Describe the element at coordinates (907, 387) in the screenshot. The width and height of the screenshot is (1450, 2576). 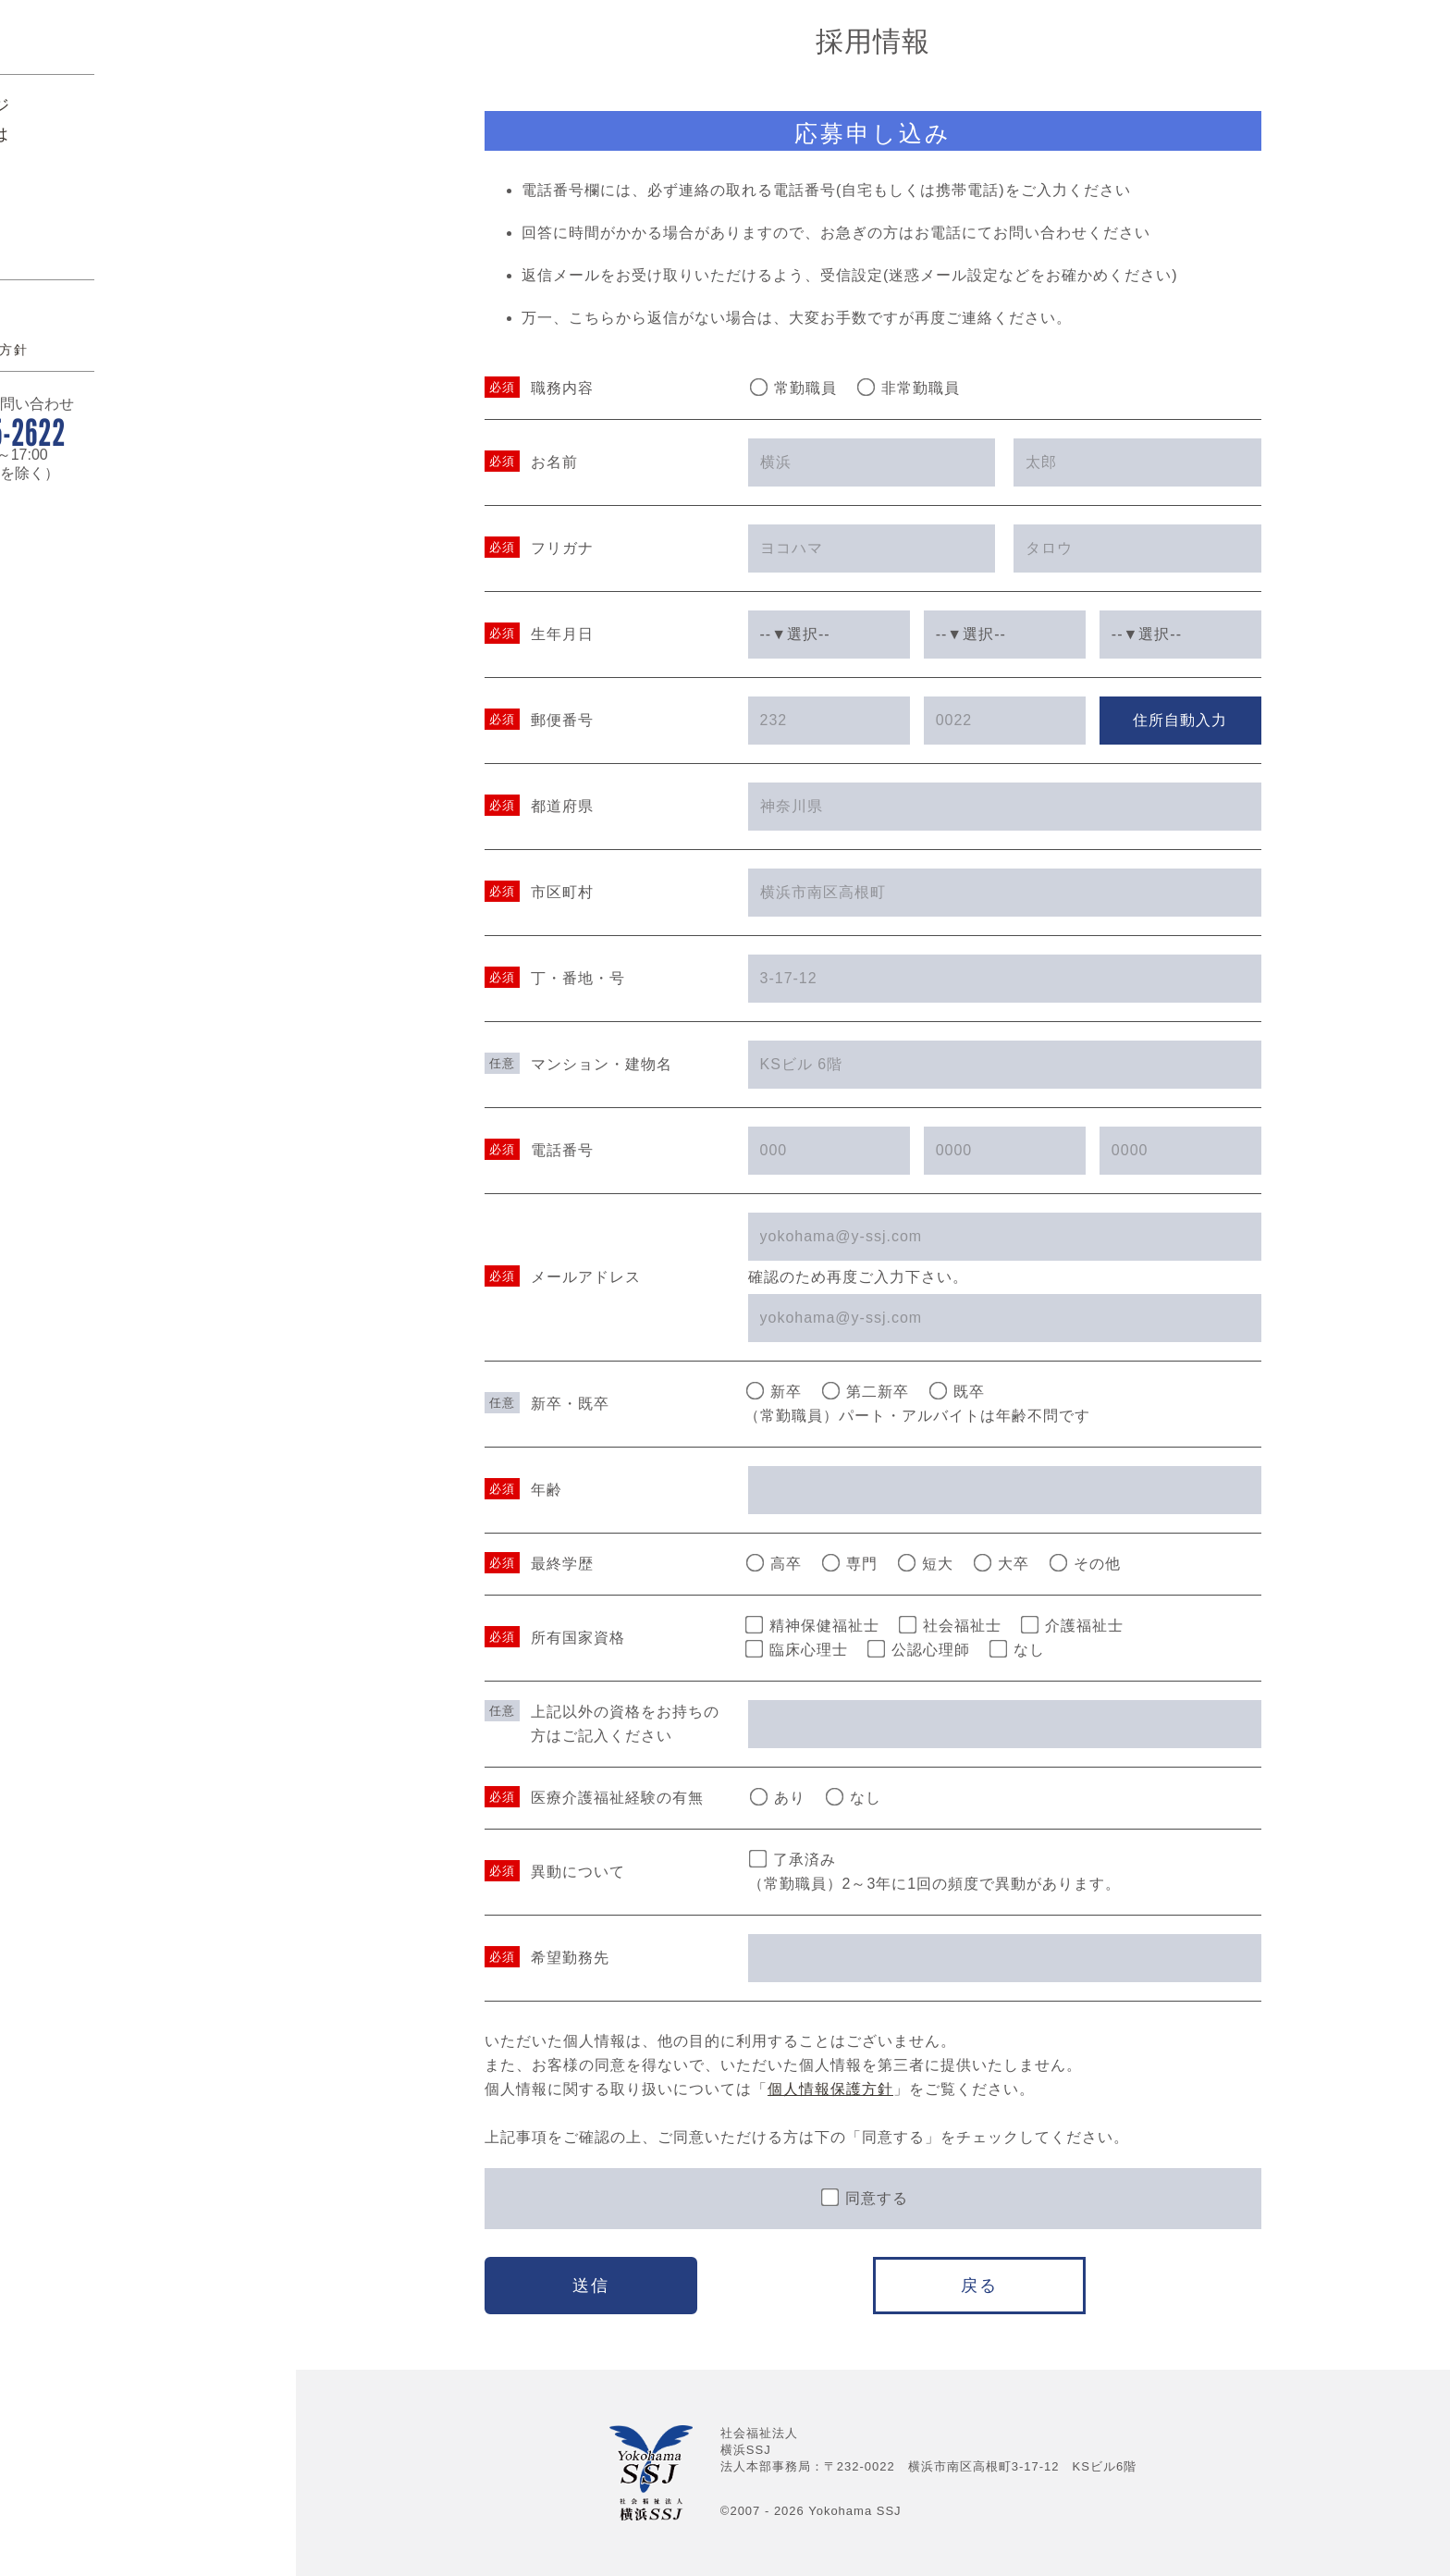
I see `非常勤職員` at that location.